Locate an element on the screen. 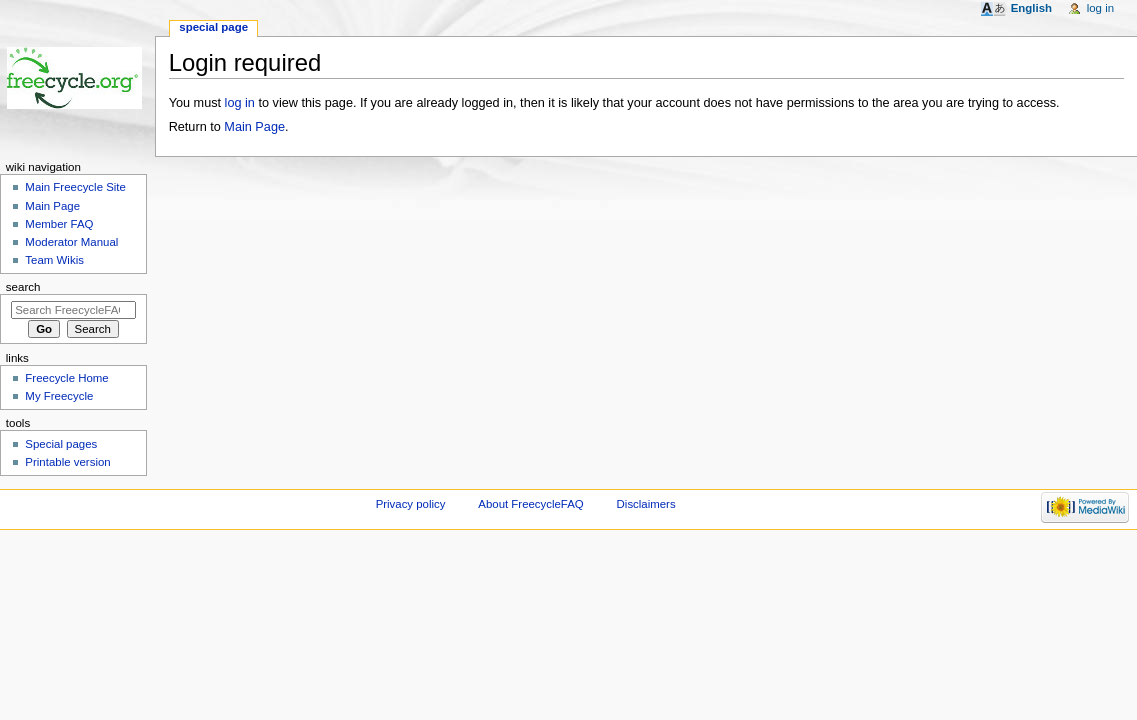 This screenshot has height=720, width=1137. Log in is located at coordinates (1100, 8).